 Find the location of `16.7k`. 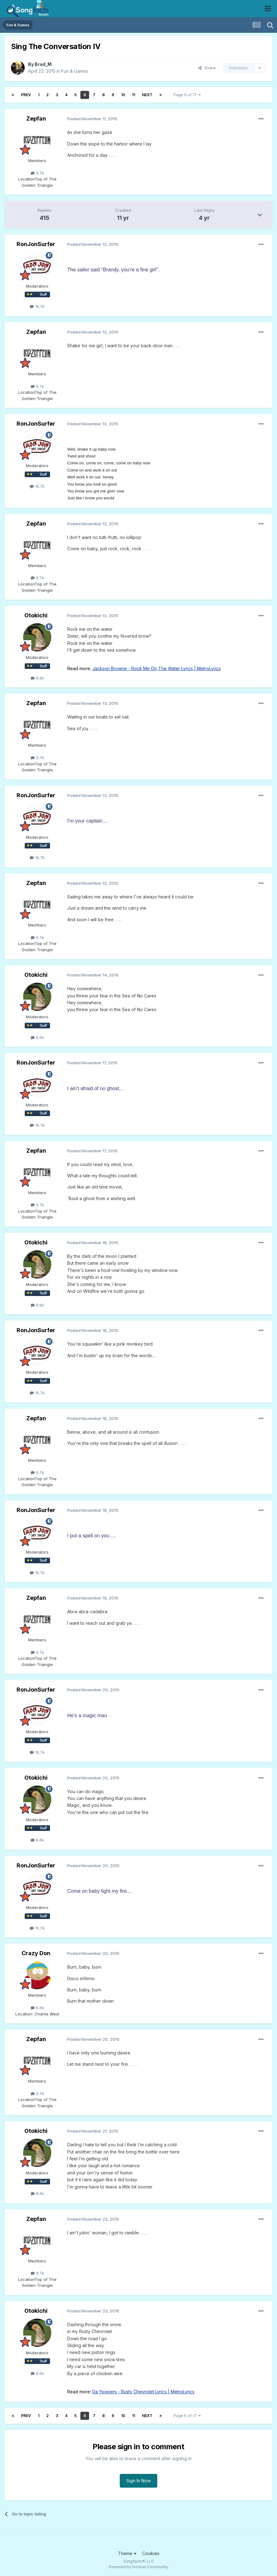

16.7k is located at coordinates (37, 306).